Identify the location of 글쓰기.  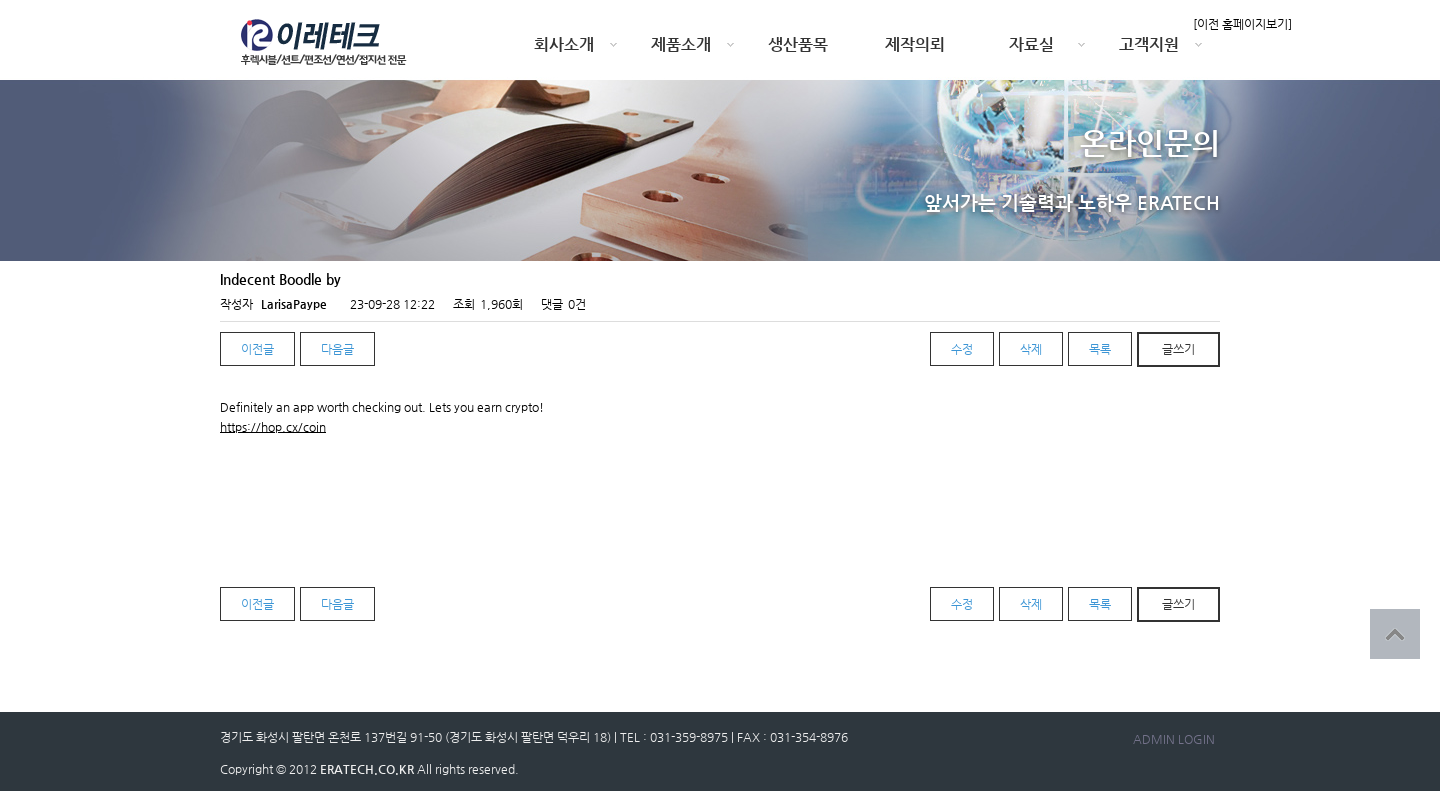
(1178, 349).